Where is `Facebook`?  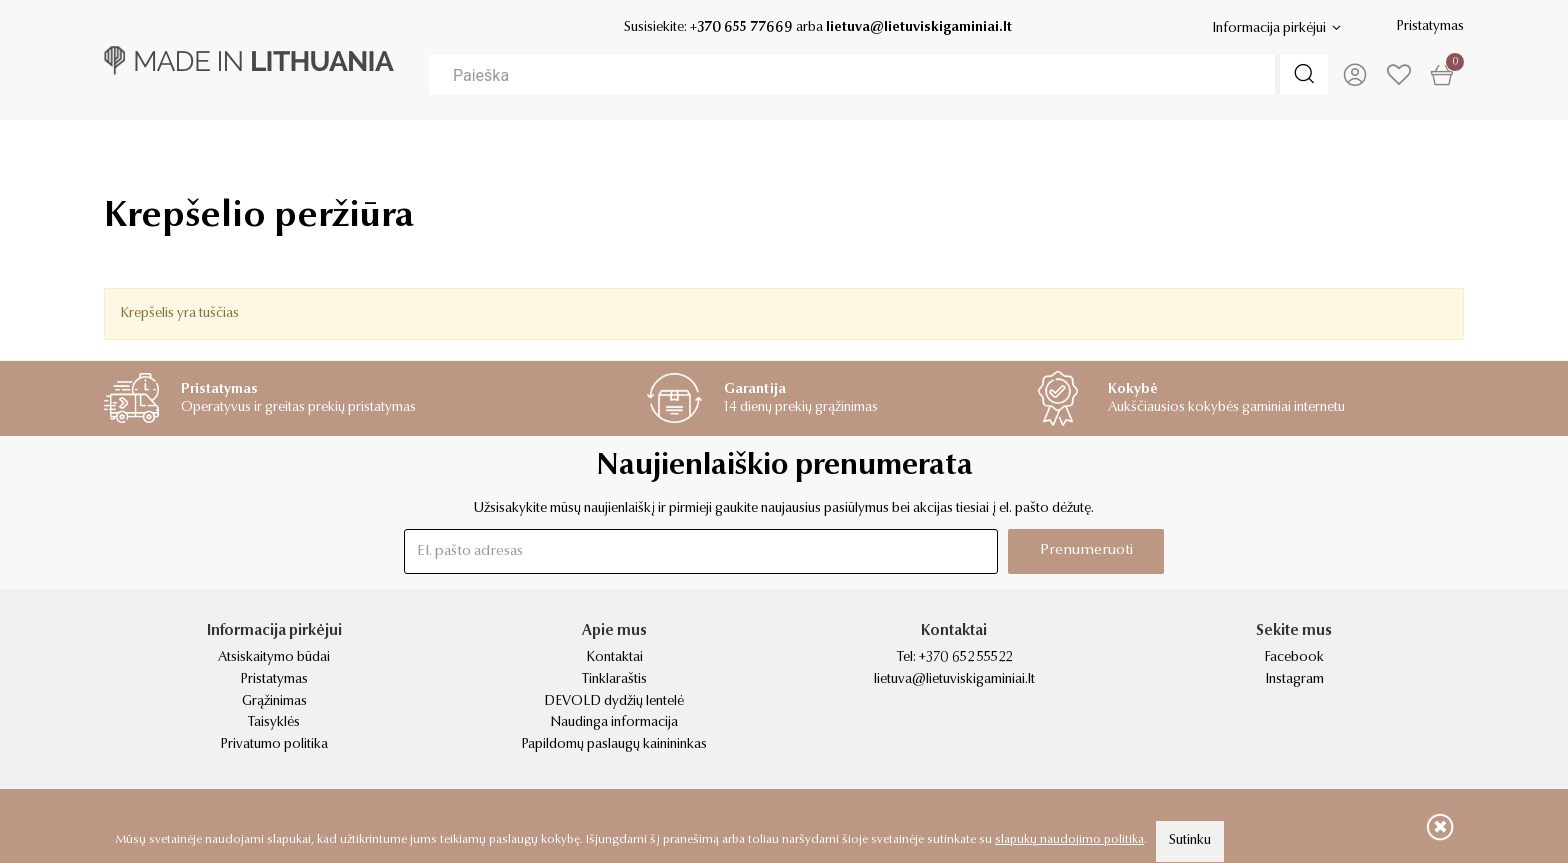
Facebook is located at coordinates (1294, 658).